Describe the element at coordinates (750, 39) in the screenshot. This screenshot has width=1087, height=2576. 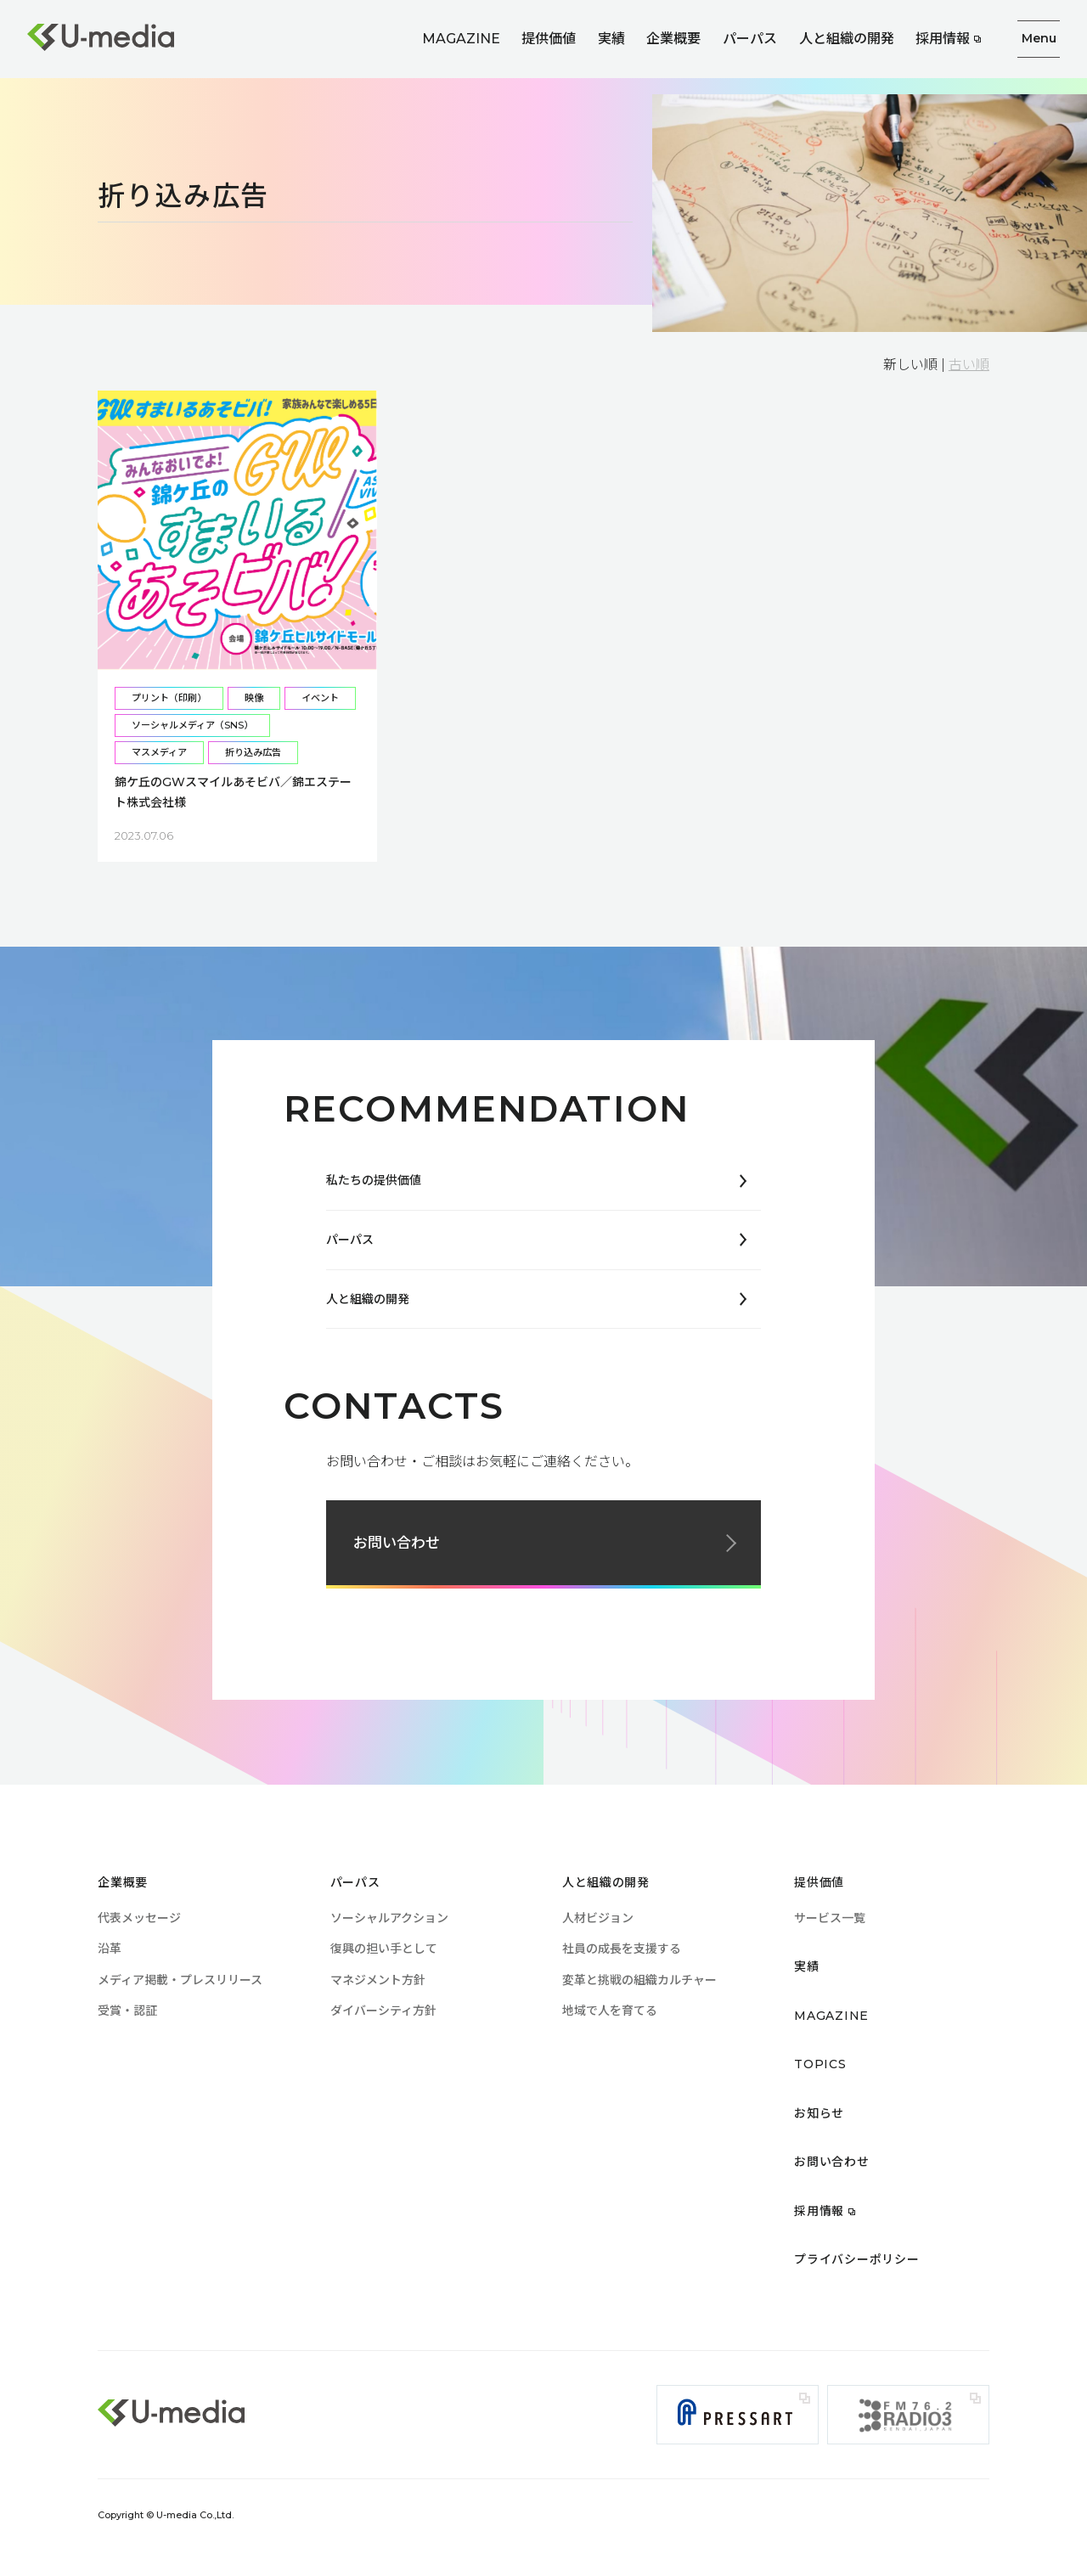
I see `パーパス` at that location.